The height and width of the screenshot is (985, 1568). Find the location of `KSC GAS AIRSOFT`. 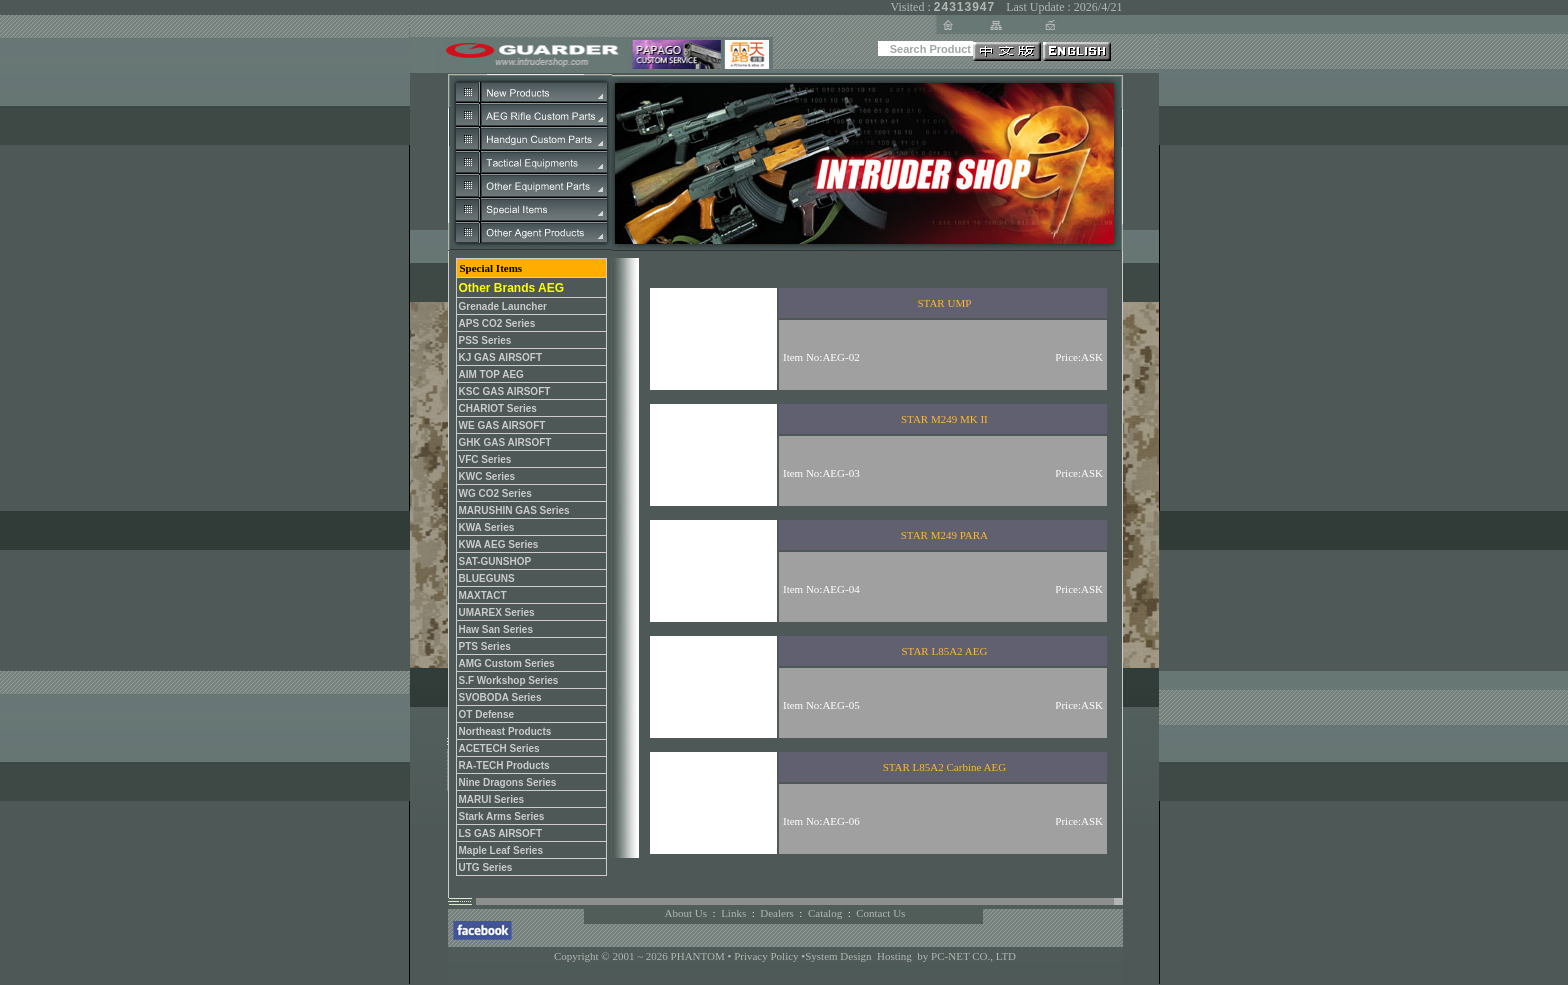

KSC GAS AIRSOFT is located at coordinates (505, 391).